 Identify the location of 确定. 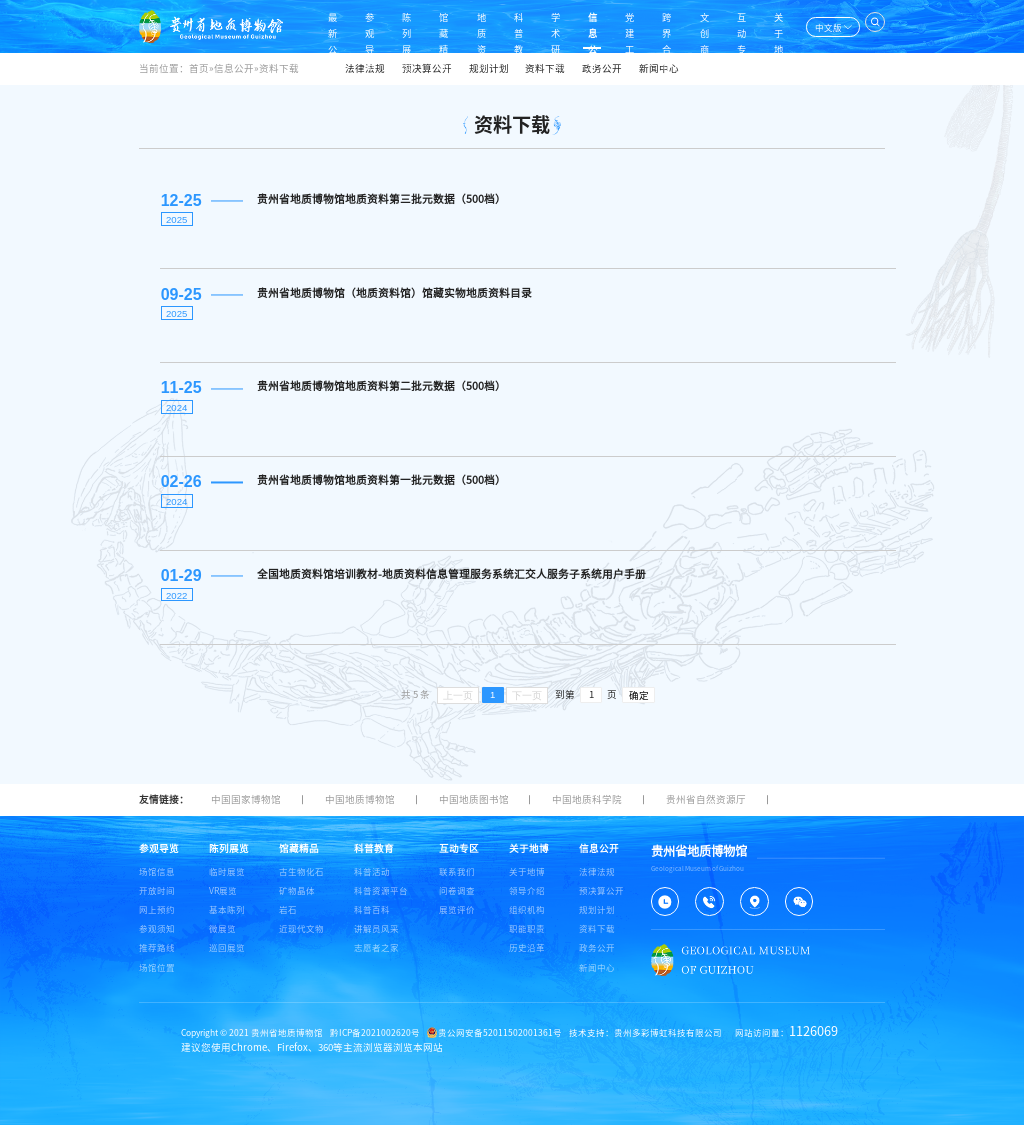
(639, 706).